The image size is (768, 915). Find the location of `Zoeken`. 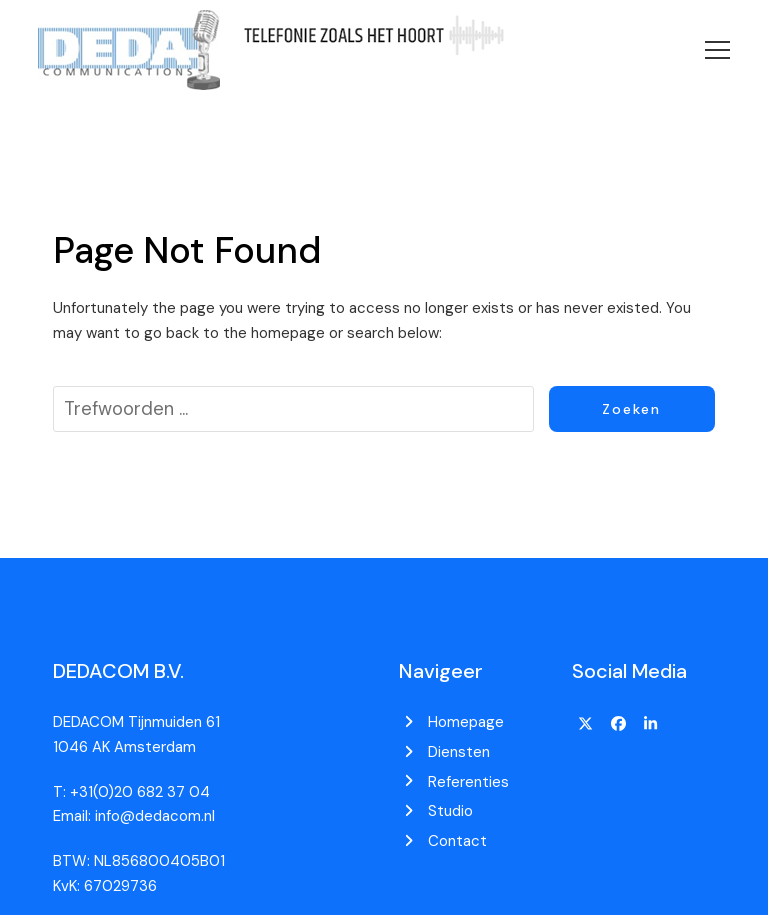

Zoeken is located at coordinates (631, 409).